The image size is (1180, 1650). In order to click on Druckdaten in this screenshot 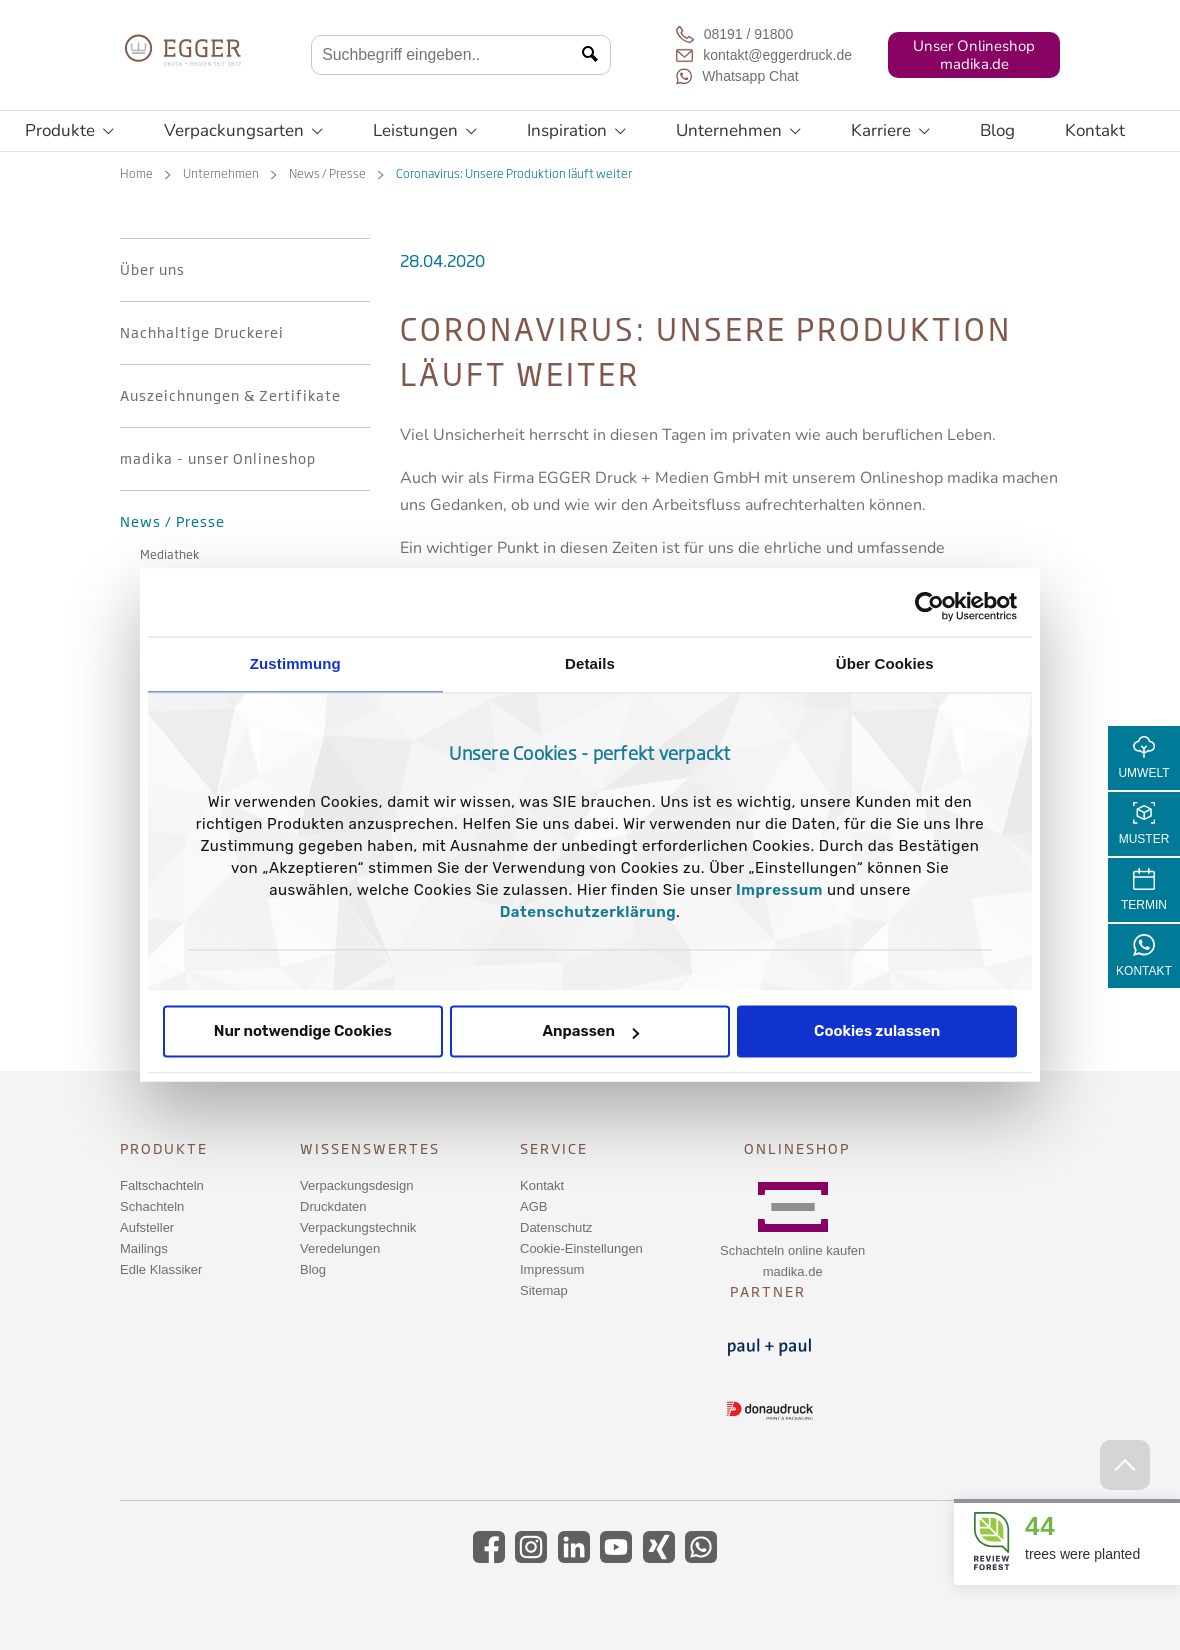, I will do `click(333, 1206)`.